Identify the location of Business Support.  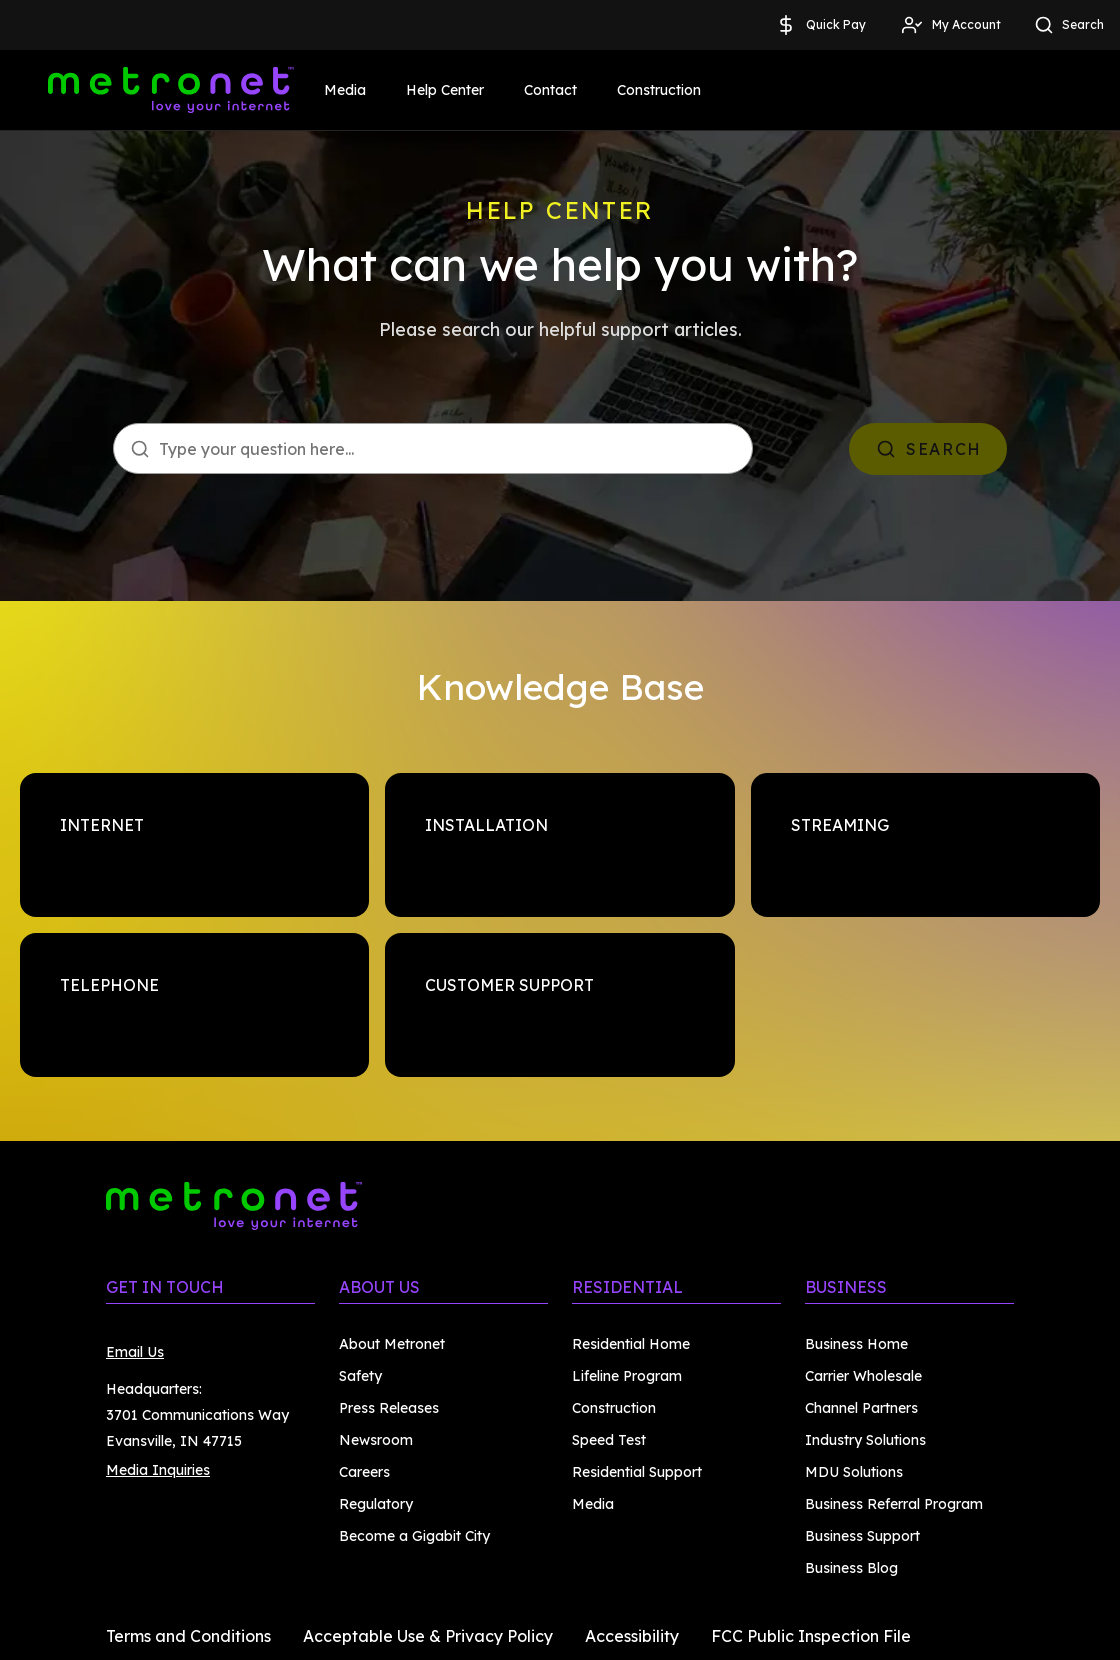
(862, 1536).